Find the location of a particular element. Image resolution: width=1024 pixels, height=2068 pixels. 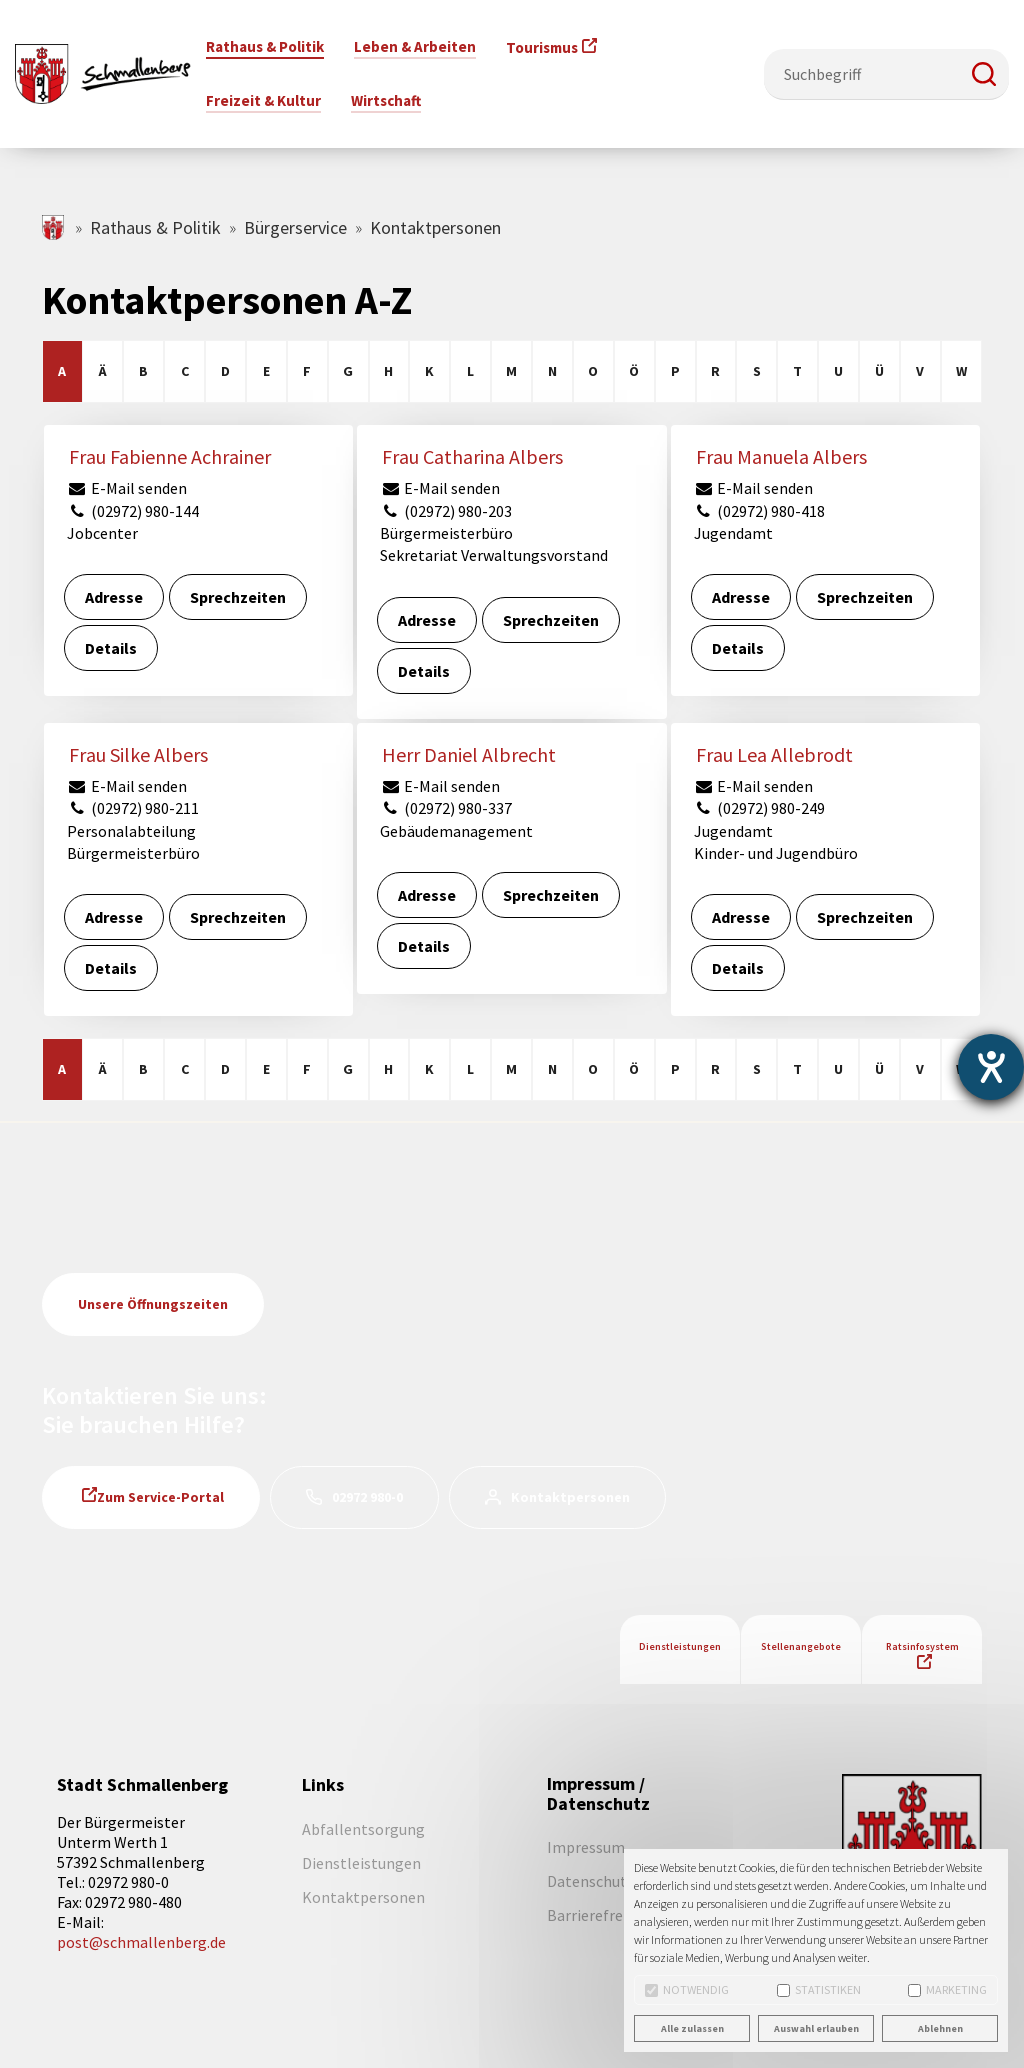

Alle zulassen [button] is located at coordinates (692, 2028).